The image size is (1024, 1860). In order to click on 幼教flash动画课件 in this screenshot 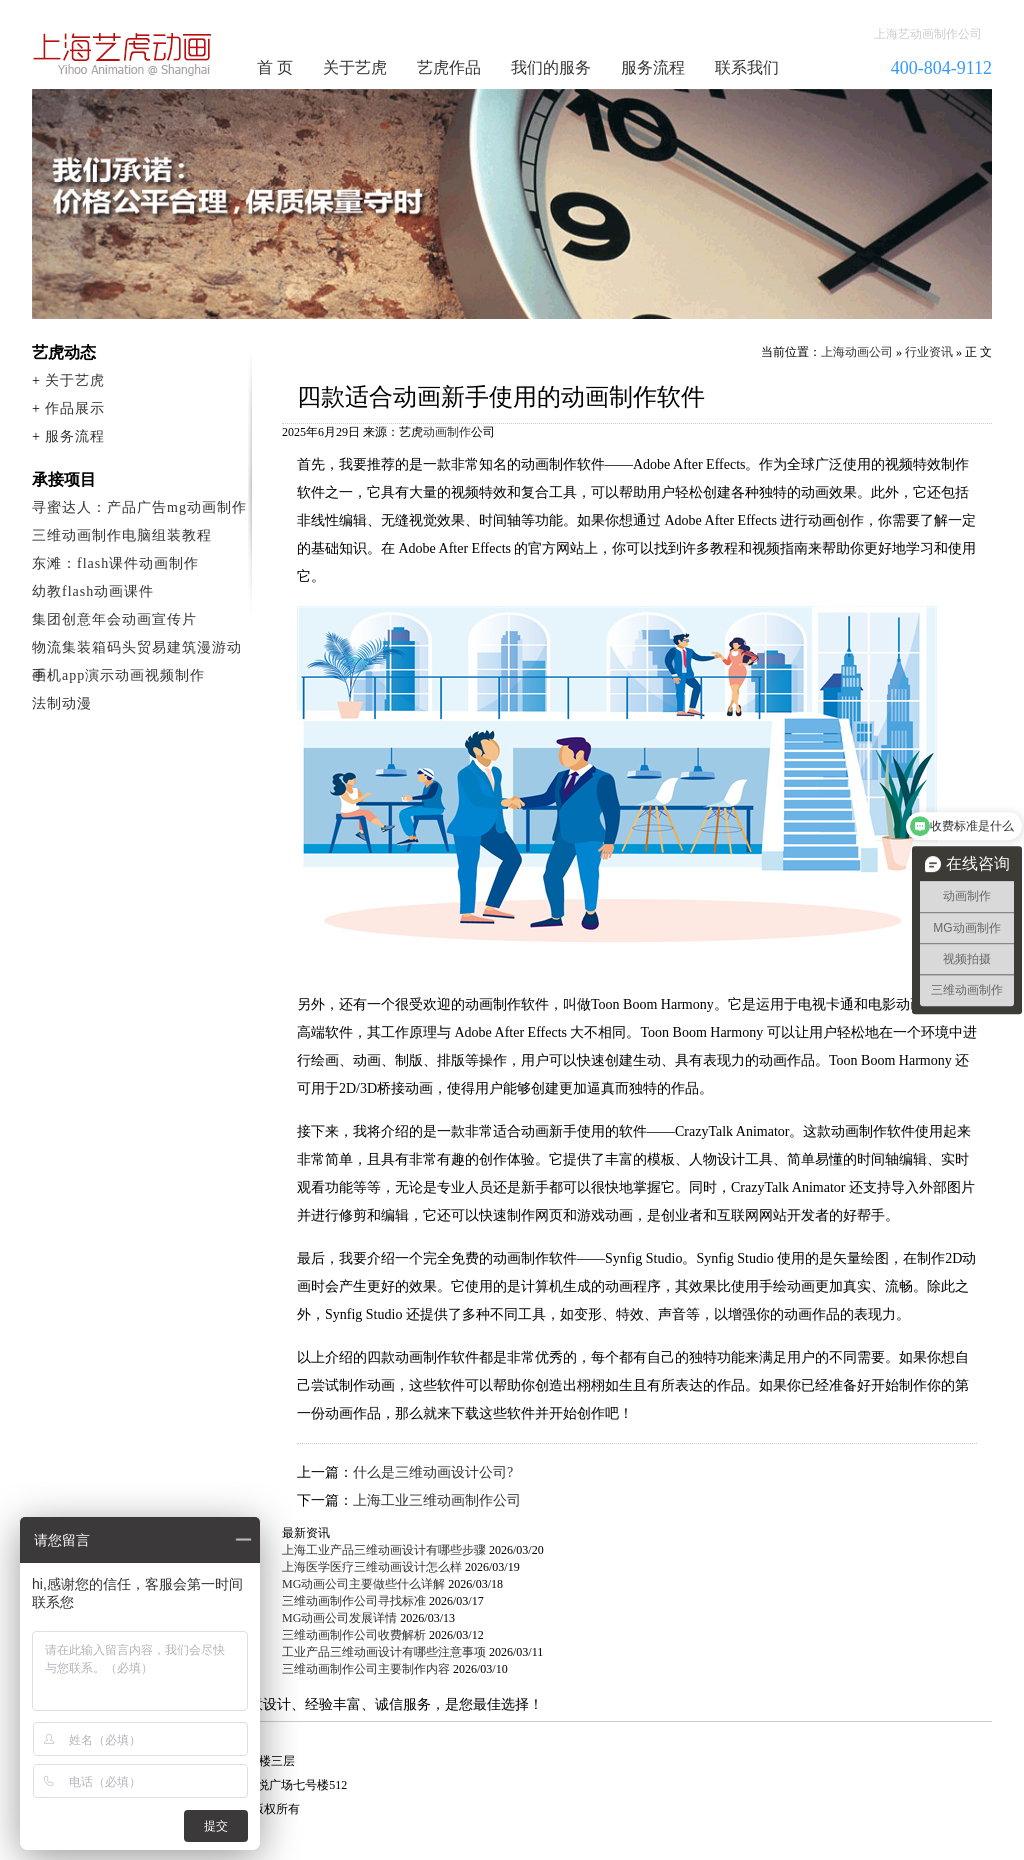, I will do `click(93, 591)`.